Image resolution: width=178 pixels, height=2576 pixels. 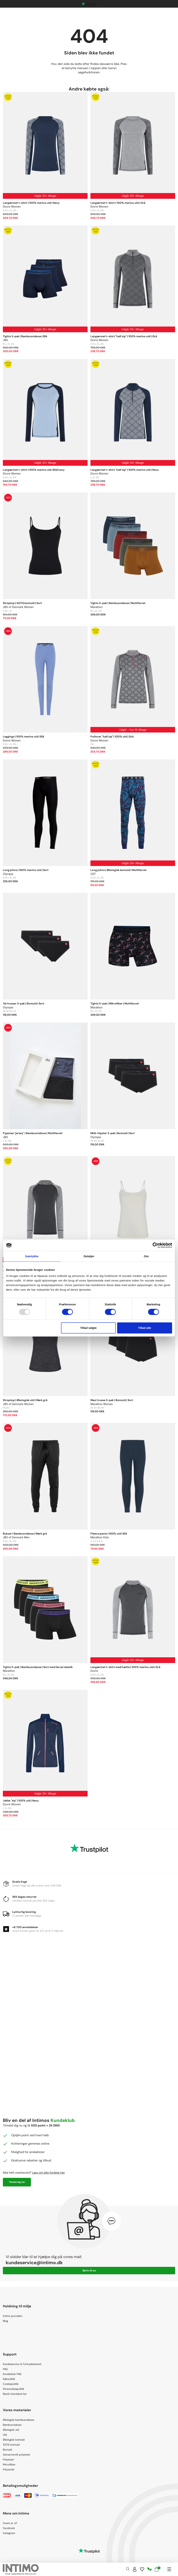 What do you see at coordinates (144, 1327) in the screenshot?
I see `Tillad alle` at bounding box center [144, 1327].